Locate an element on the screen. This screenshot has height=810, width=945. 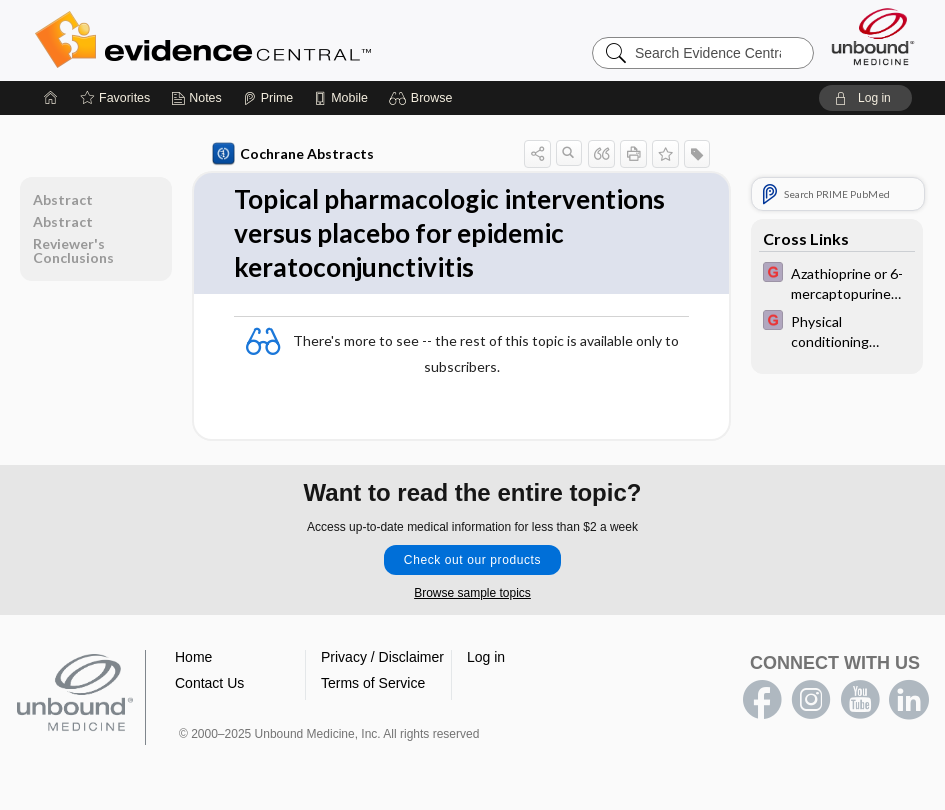
[Prime] is located at coordinates (268, 98).